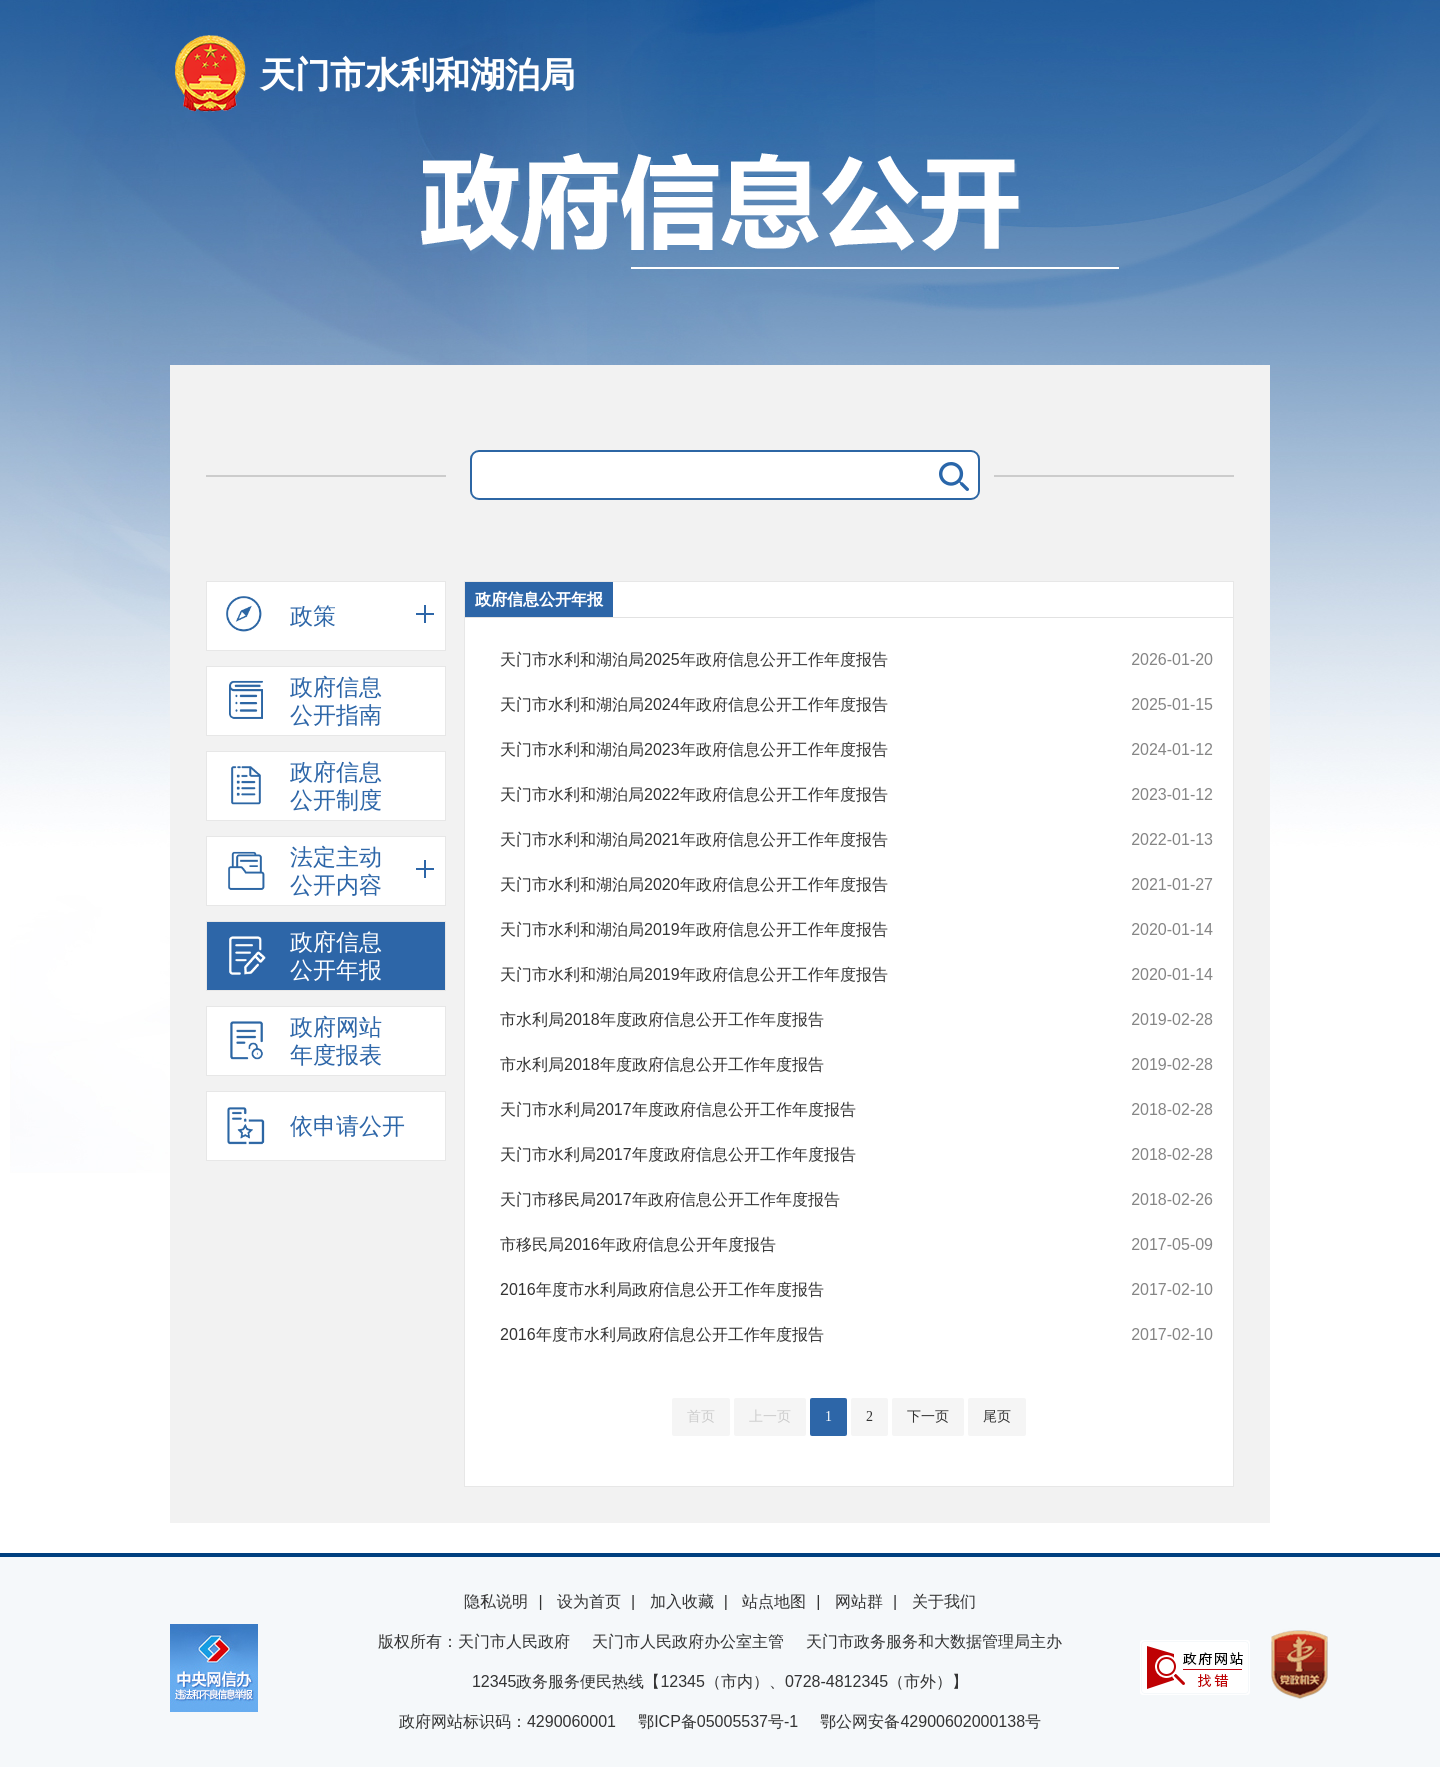  What do you see at coordinates (304, 956) in the screenshot?
I see `政府信息公开年报` at bounding box center [304, 956].